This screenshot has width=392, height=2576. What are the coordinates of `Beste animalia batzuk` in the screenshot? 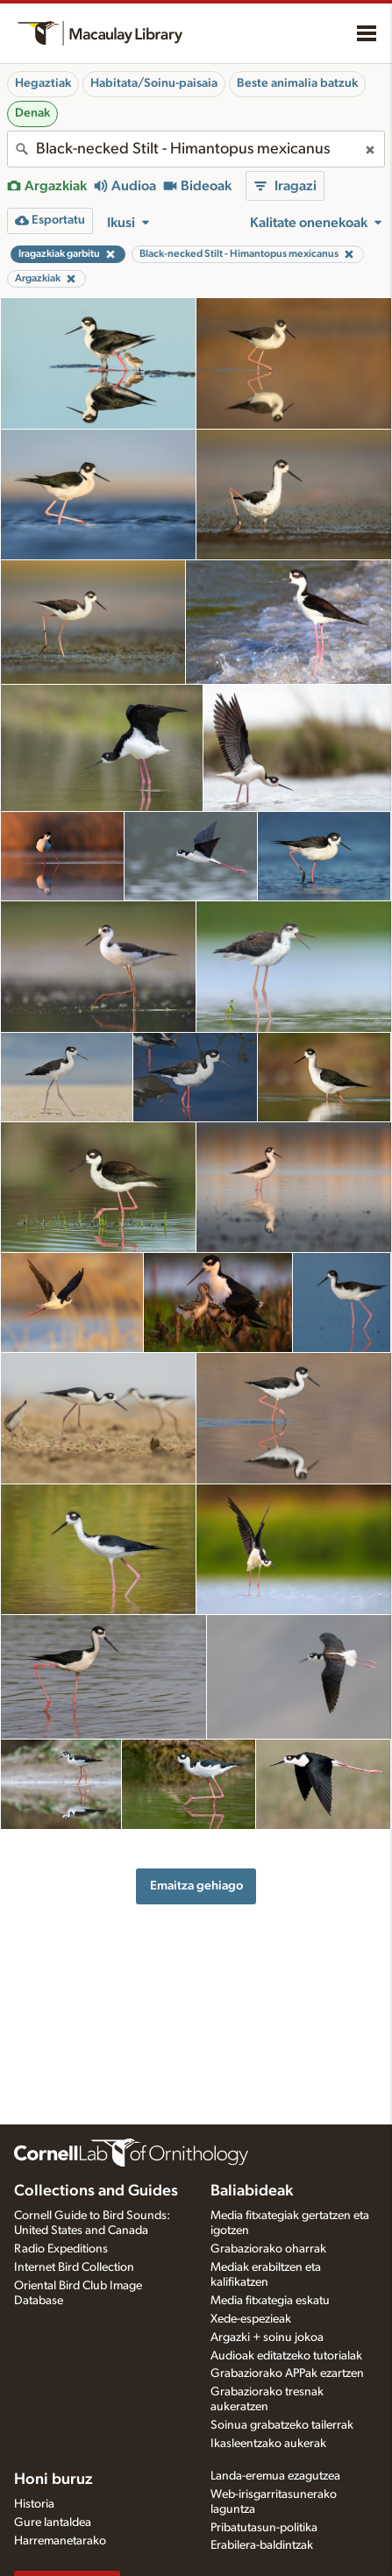 It's located at (297, 83).